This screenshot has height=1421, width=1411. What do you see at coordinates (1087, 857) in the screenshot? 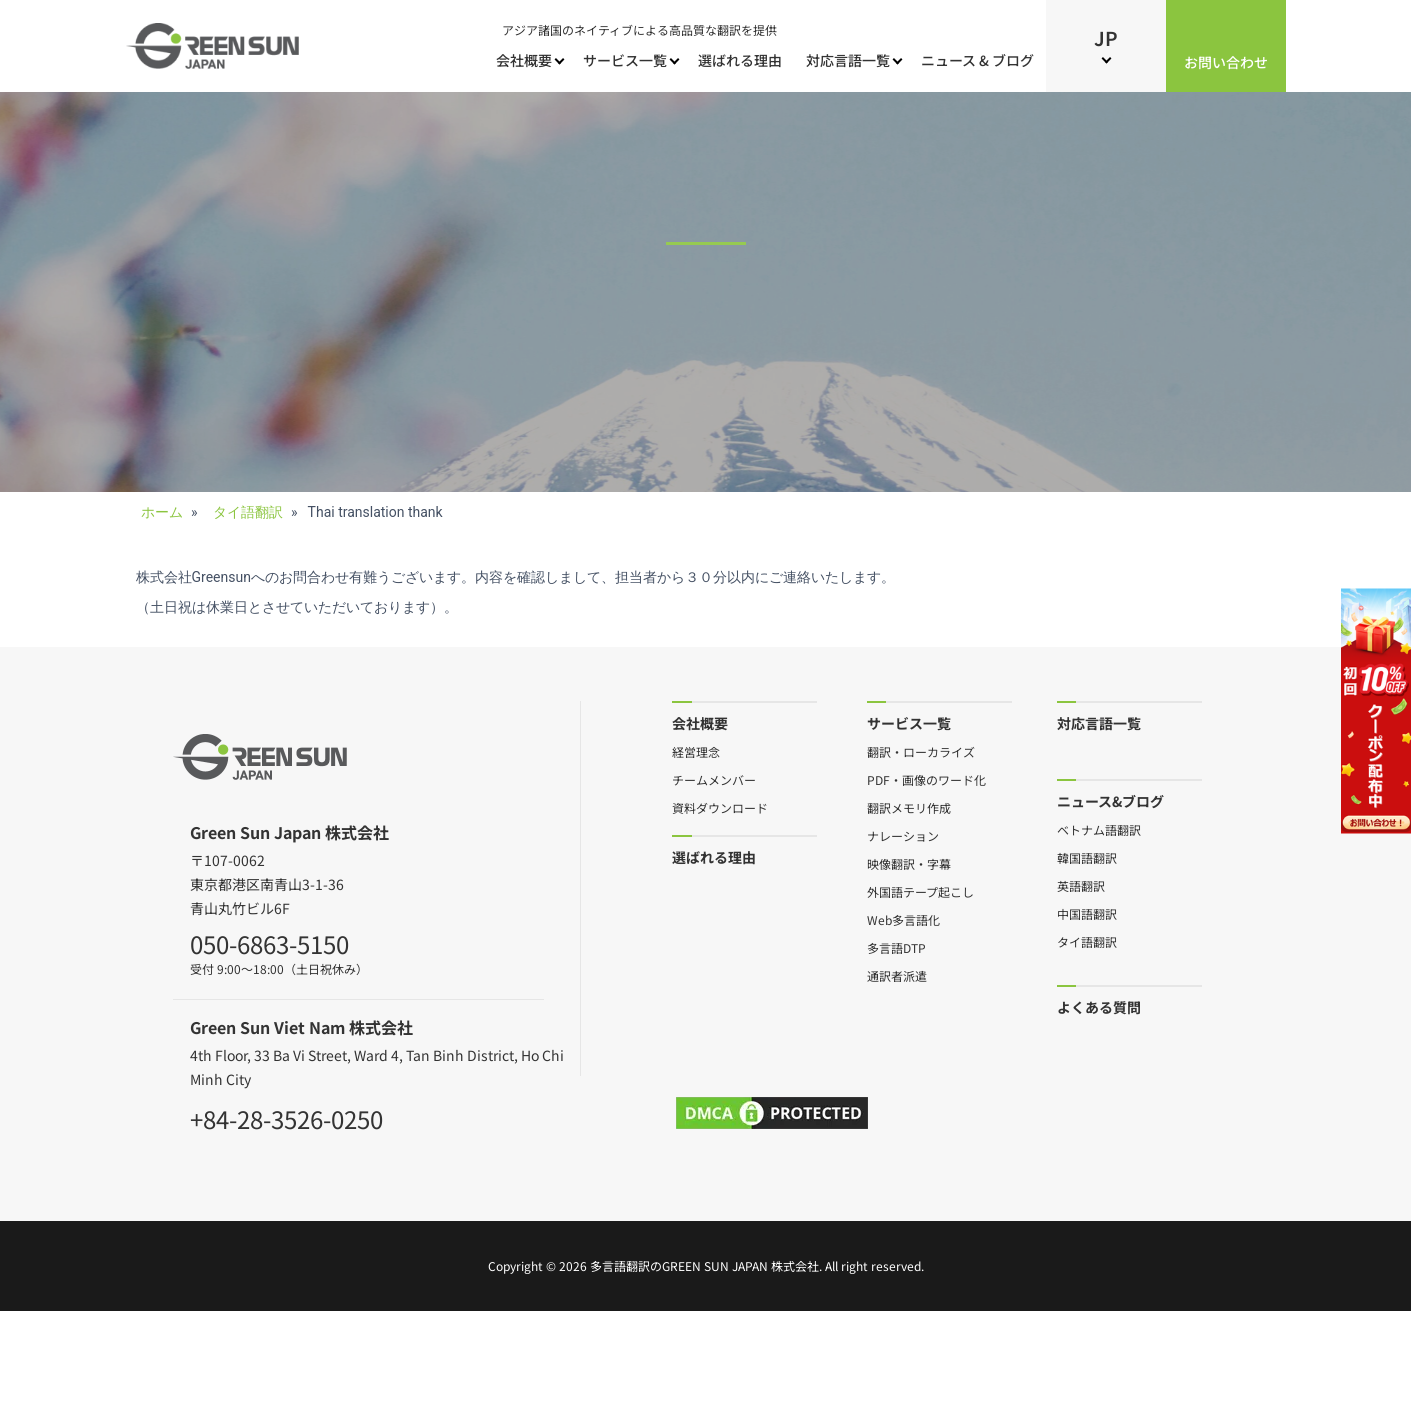
I see `韓国語翻訳` at bounding box center [1087, 857].